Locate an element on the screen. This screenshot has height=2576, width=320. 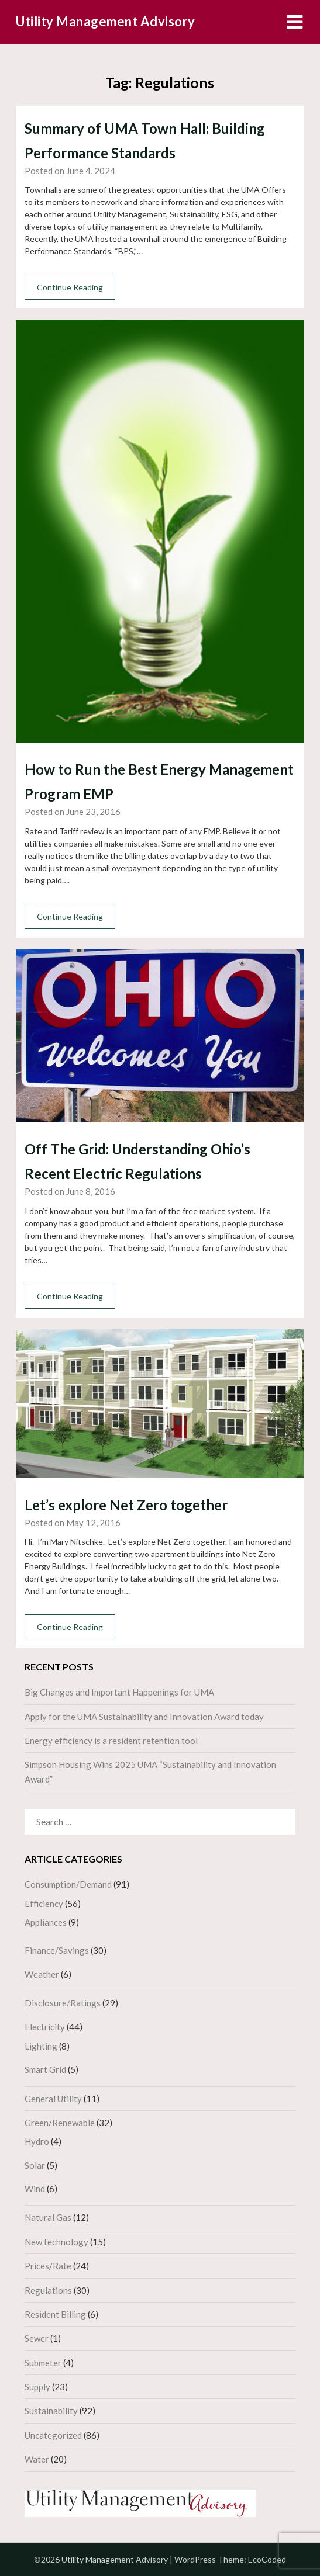
Finance/Savings is located at coordinates (57, 1950).